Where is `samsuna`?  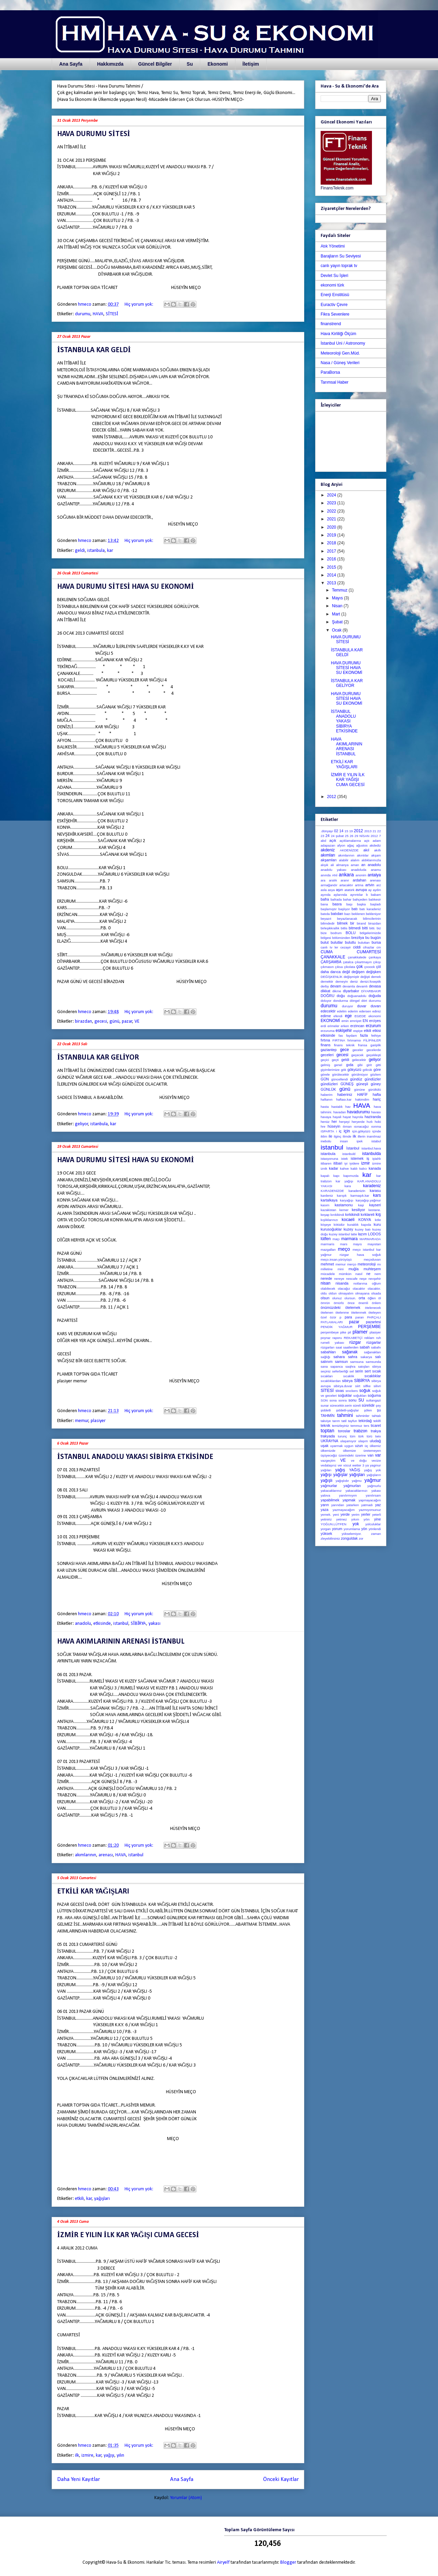 samsuna is located at coordinates (356, 1362).